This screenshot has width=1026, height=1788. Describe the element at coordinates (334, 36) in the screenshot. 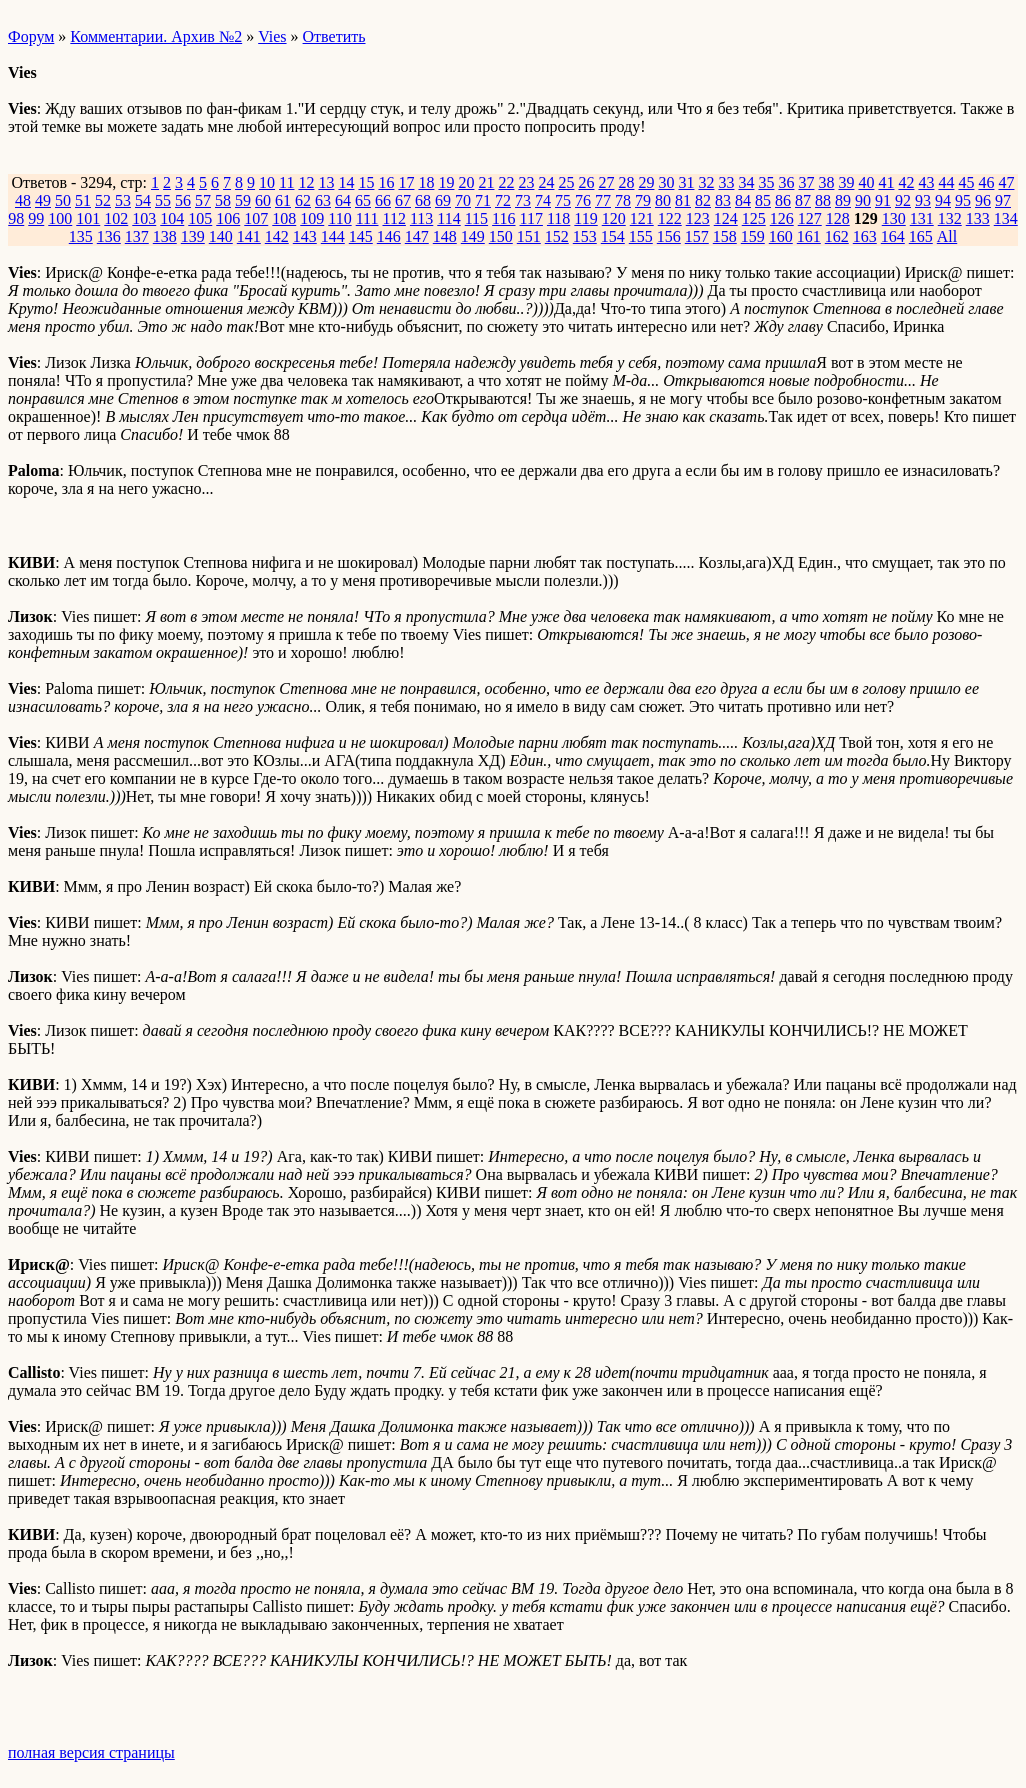

I see `Ответить` at that location.